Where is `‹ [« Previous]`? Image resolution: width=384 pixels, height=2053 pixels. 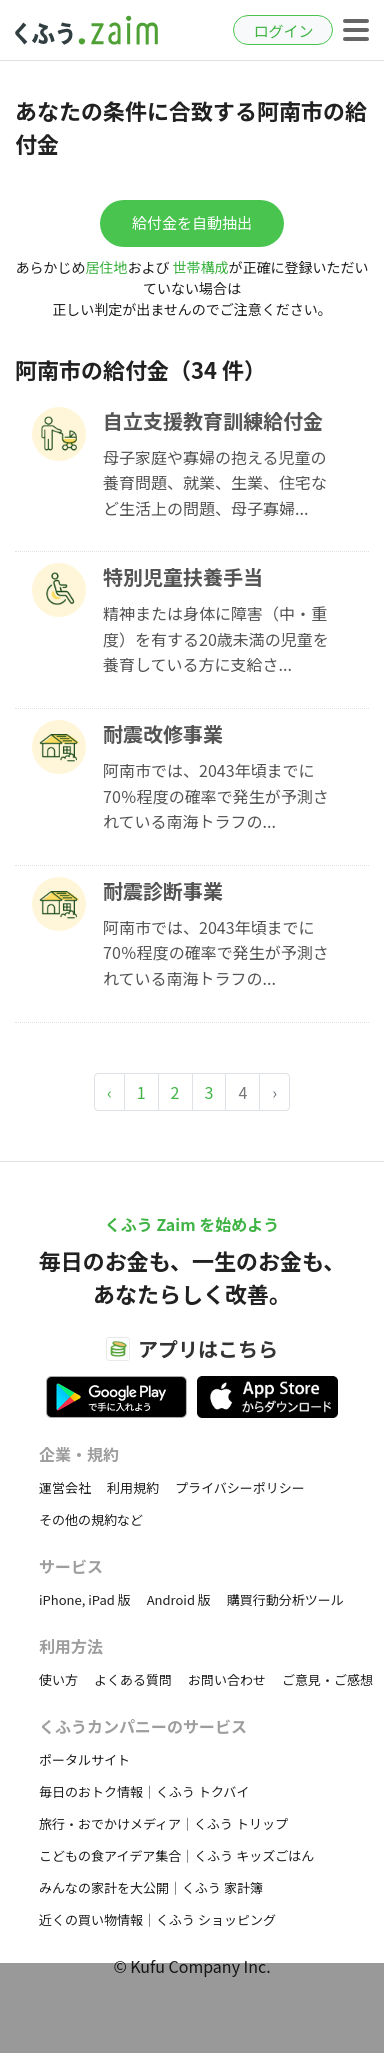
‹ [« Previous] is located at coordinates (109, 1092).